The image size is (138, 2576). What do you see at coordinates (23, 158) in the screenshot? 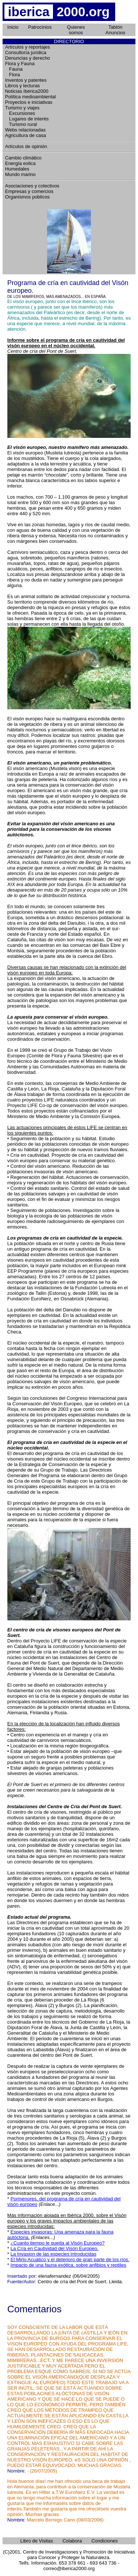
I see `Cambio climático` at bounding box center [23, 158].